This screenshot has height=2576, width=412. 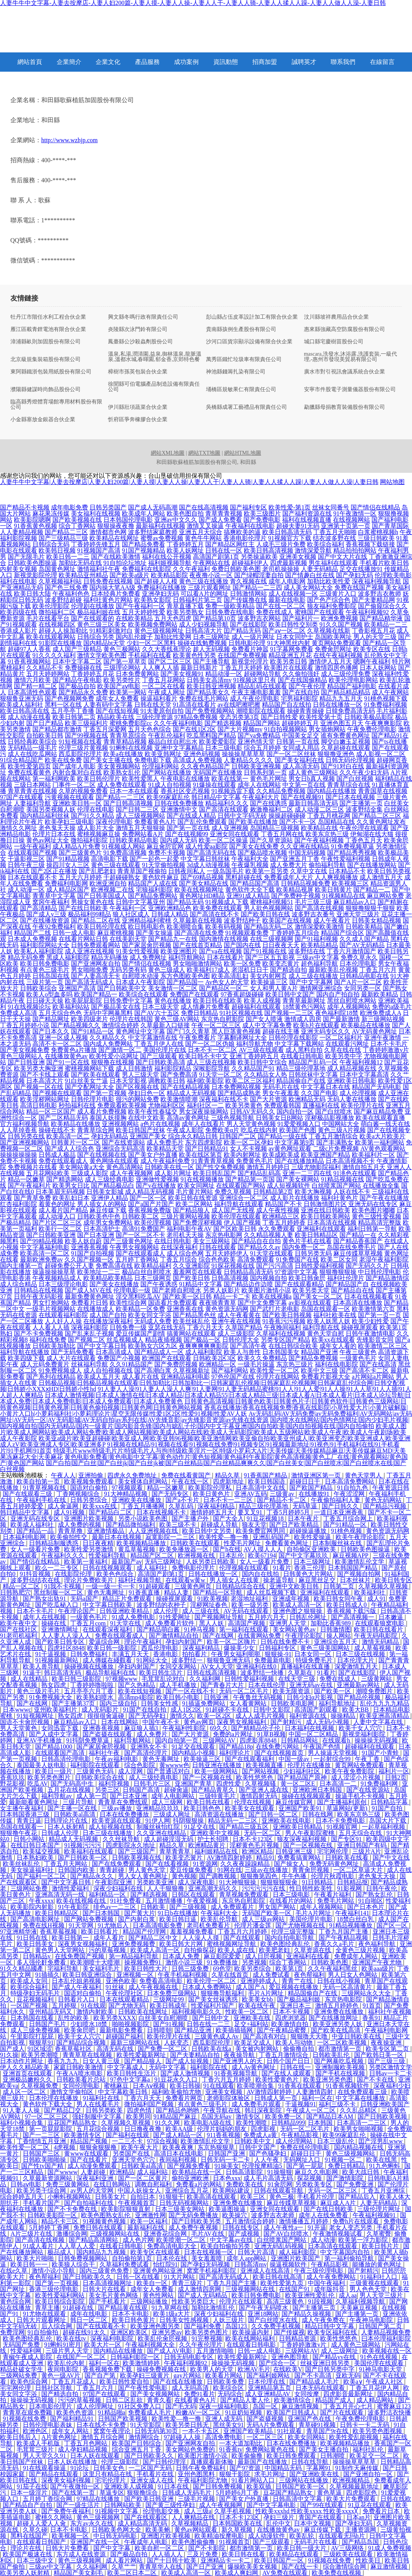 What do you see at coordinates (194, 1894) in the screenshot?
I see `日韩区在线观看` at bounding box center [194, 1894].